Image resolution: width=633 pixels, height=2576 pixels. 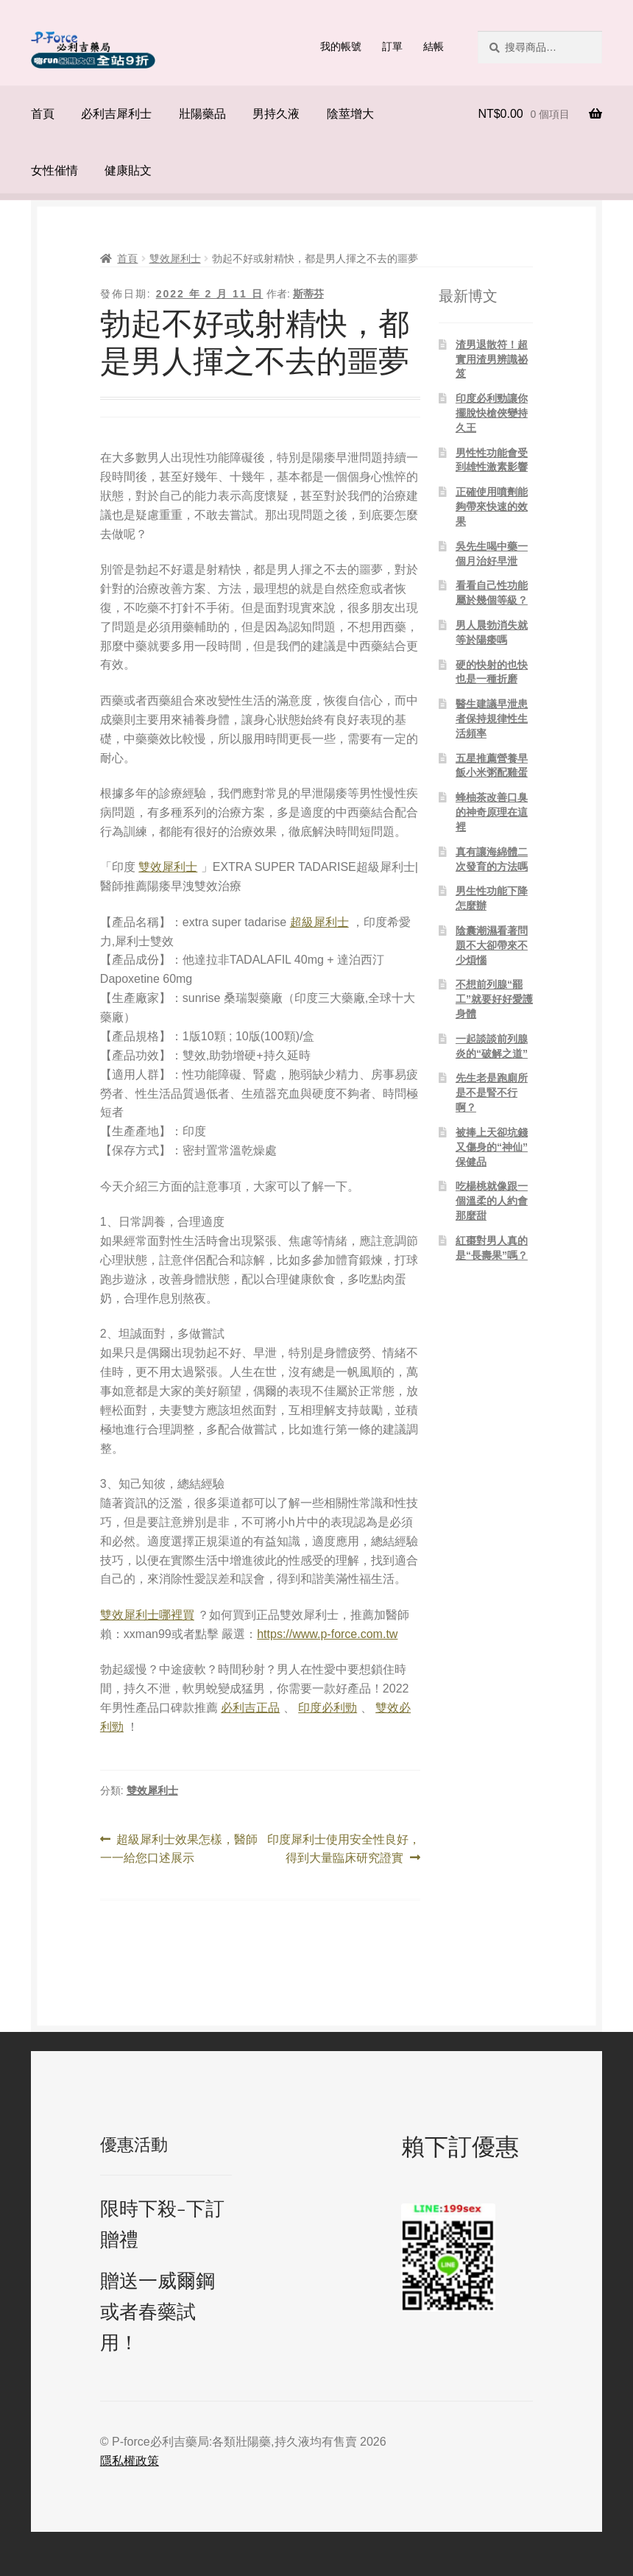 What do you see at coordinates (492, 1200) in the screenshot?
I see `吃楊桃就像跟一個溫柔的人約會那麼甜` at bounding box center [492, 1200].